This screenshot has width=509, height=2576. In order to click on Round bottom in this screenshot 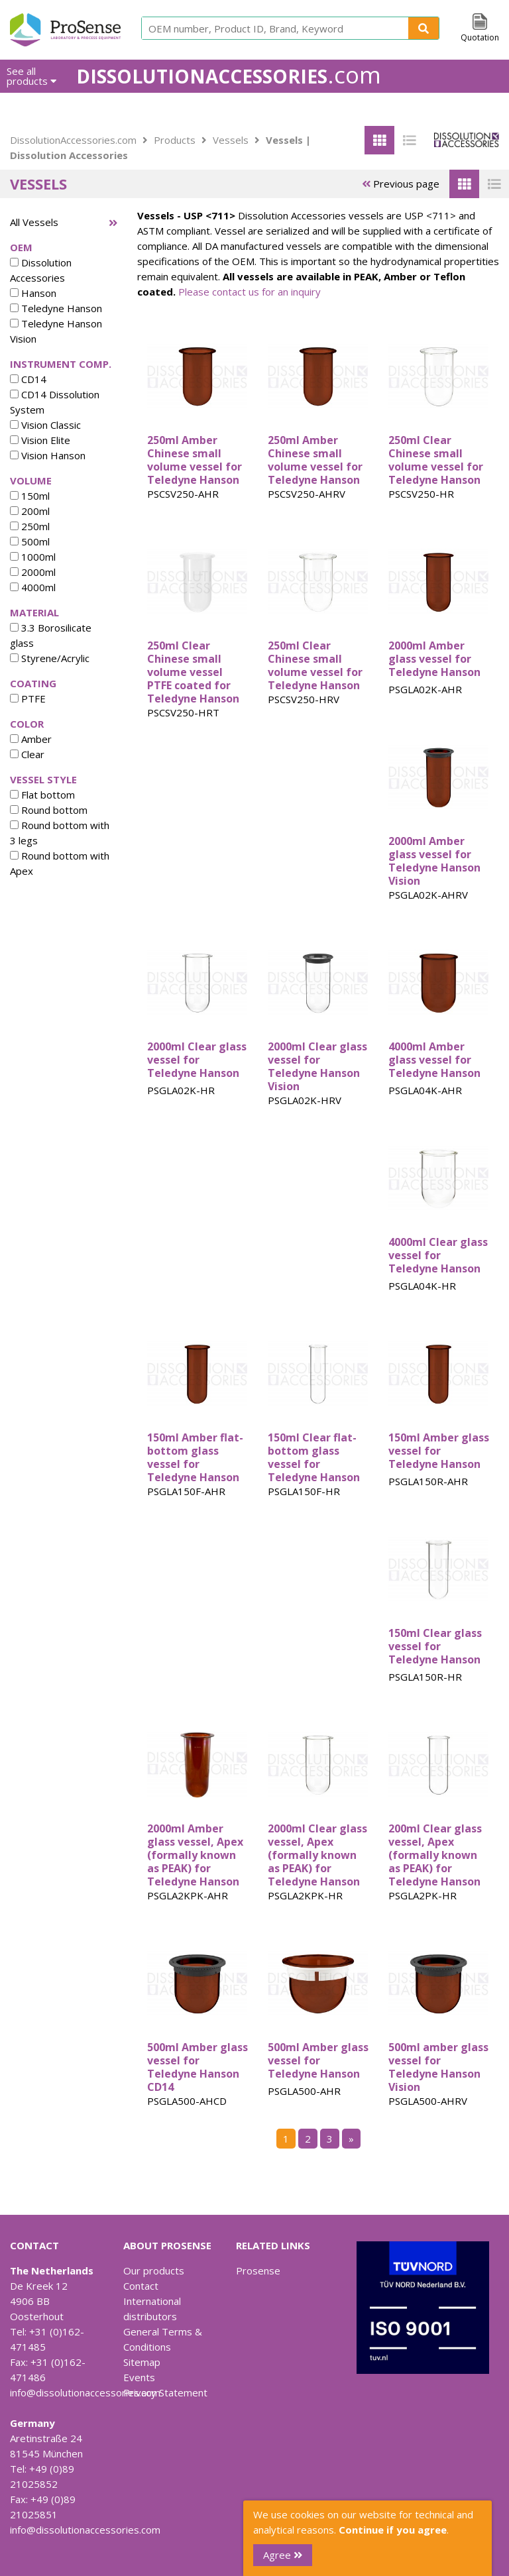, I will do `click(48, 809)`.